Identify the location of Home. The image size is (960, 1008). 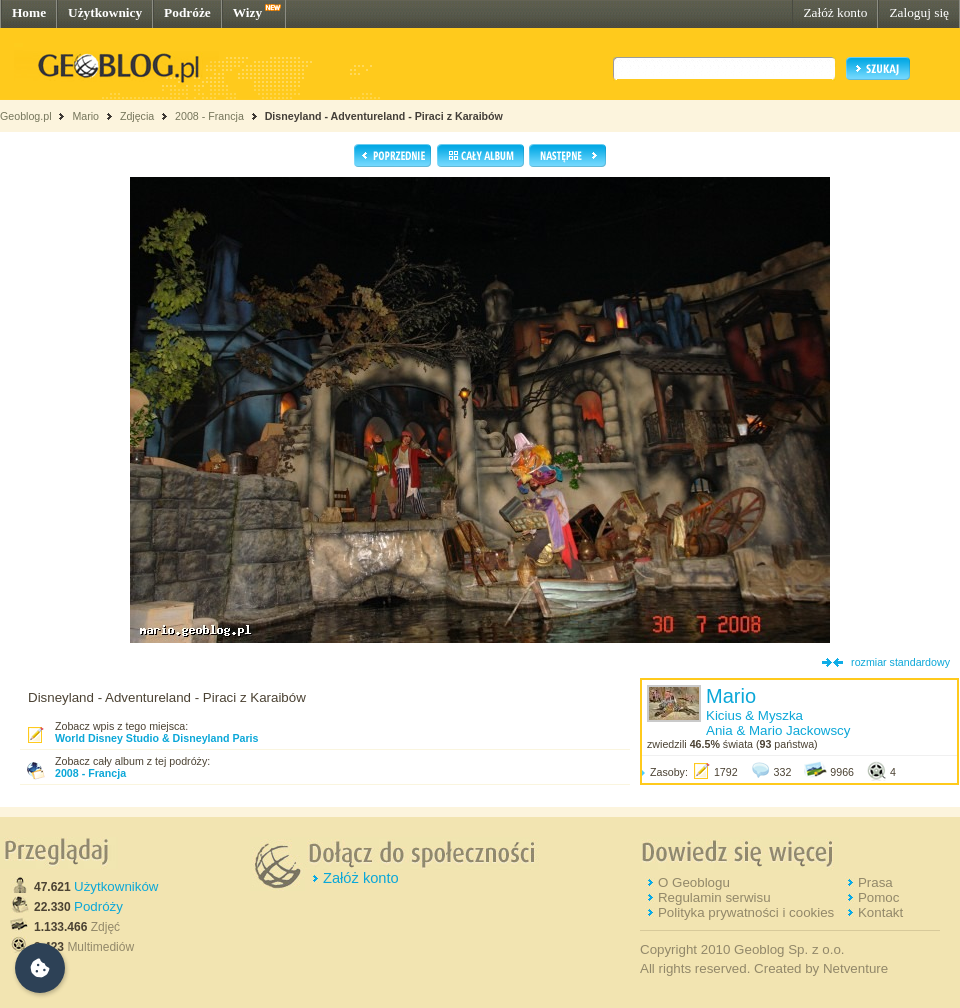
(29, 12).